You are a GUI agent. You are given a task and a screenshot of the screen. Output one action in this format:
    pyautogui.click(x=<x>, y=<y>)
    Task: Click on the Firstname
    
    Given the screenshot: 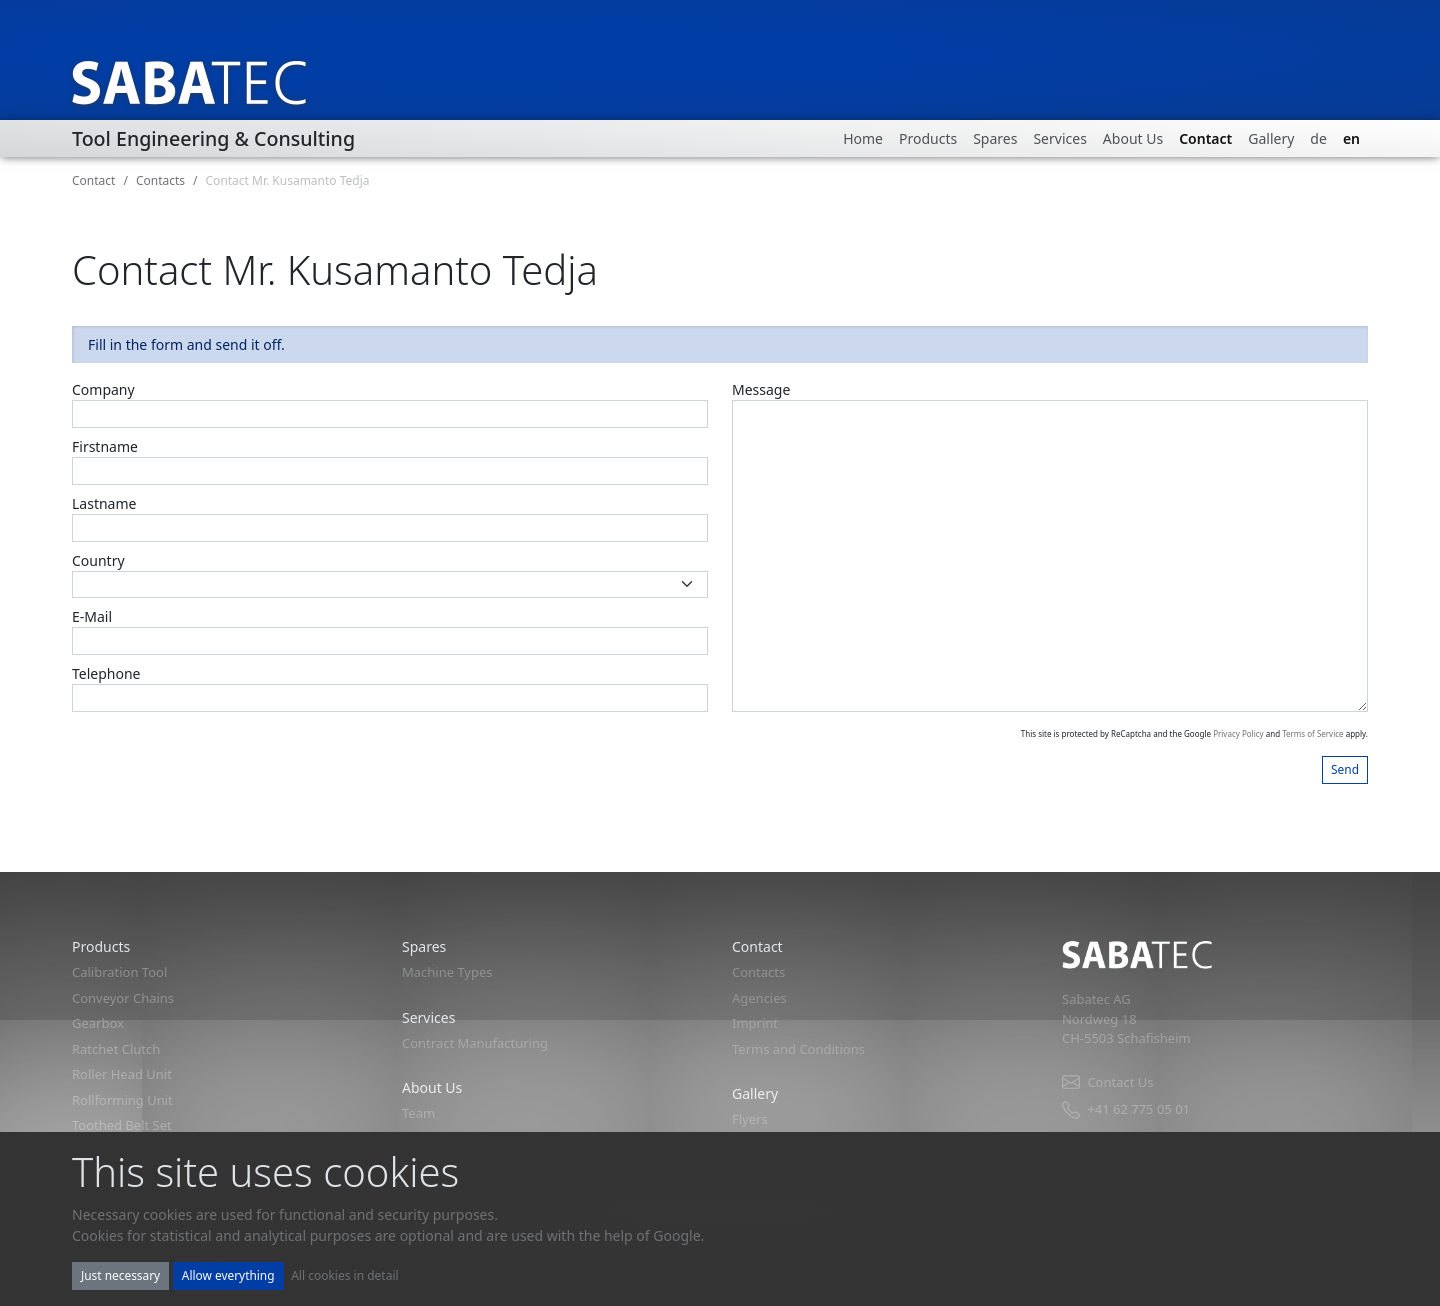 What is the action you would take?
    pyautogui.click(x=105, y=446)
    